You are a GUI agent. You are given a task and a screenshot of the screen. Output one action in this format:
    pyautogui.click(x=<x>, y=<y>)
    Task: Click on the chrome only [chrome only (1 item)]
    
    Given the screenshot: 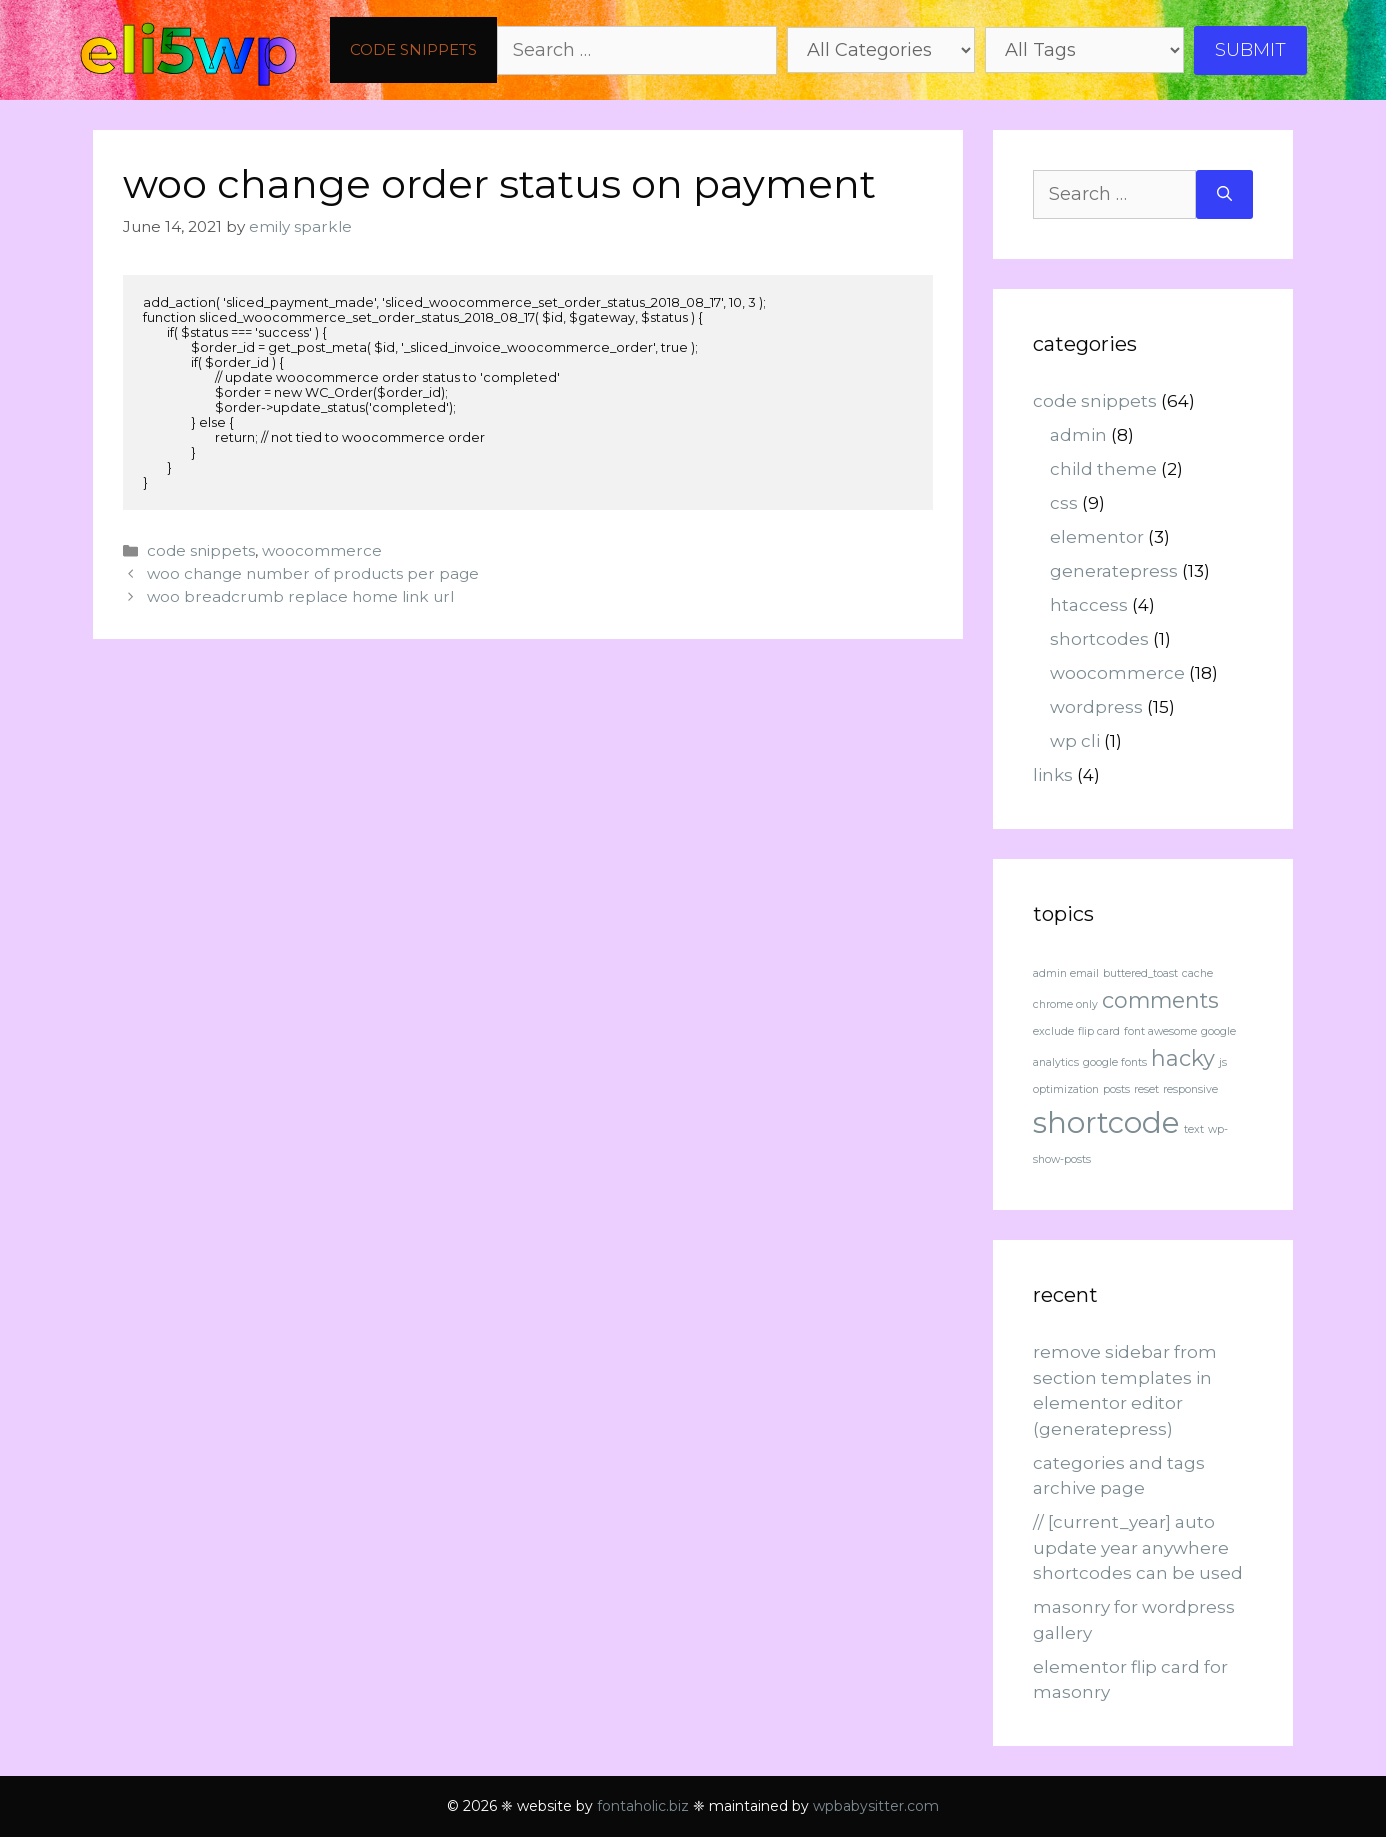 What is the action you would take?
    pyautogui.click(x=1065, y=1004)
    